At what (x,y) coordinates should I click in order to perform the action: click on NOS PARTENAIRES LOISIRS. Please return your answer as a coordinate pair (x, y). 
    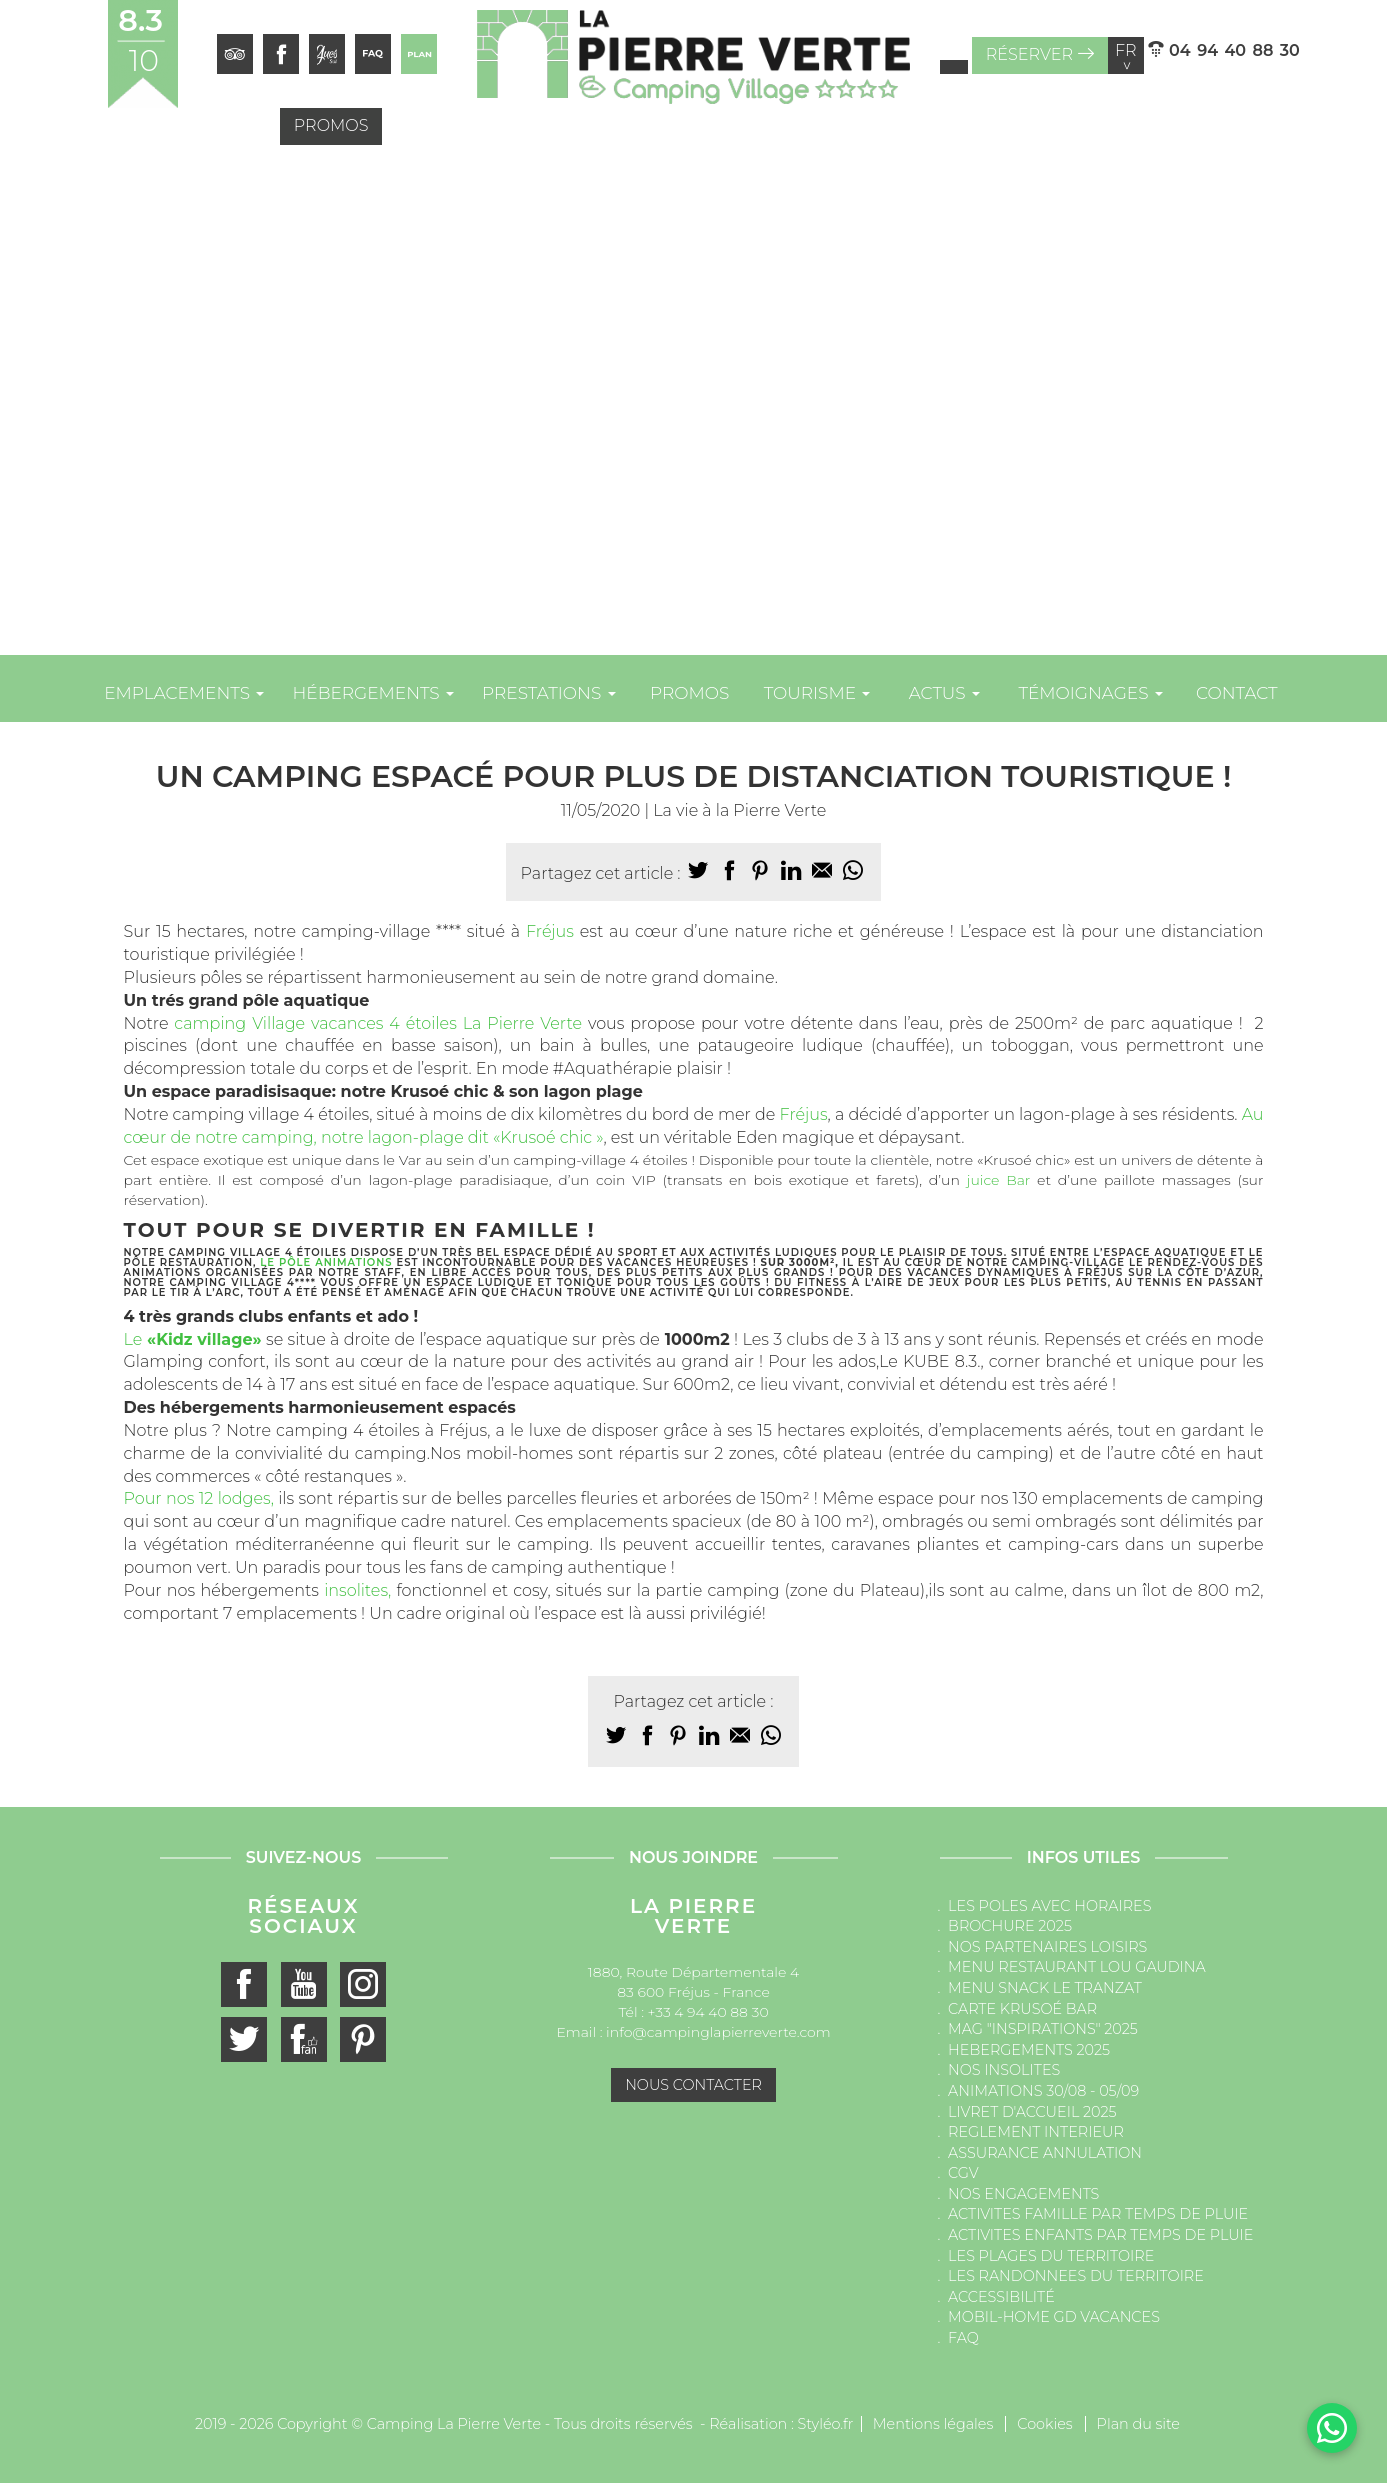
    Looking at the image, I should click on (1047, 1947).